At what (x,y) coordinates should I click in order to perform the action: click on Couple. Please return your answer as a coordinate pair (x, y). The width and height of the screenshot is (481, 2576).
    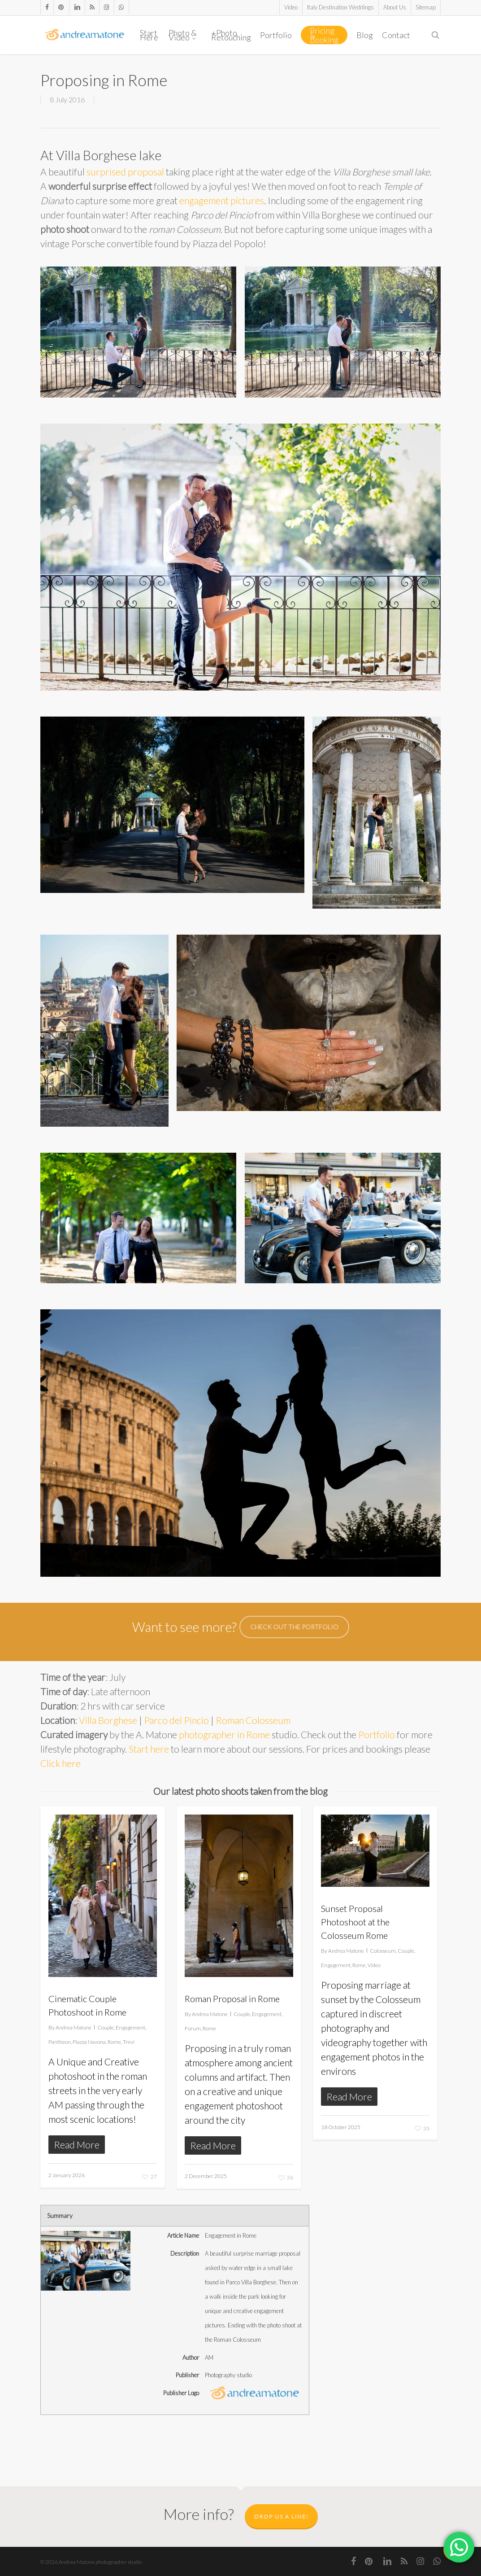
    Looking at the image, I should click on (105, 2027).